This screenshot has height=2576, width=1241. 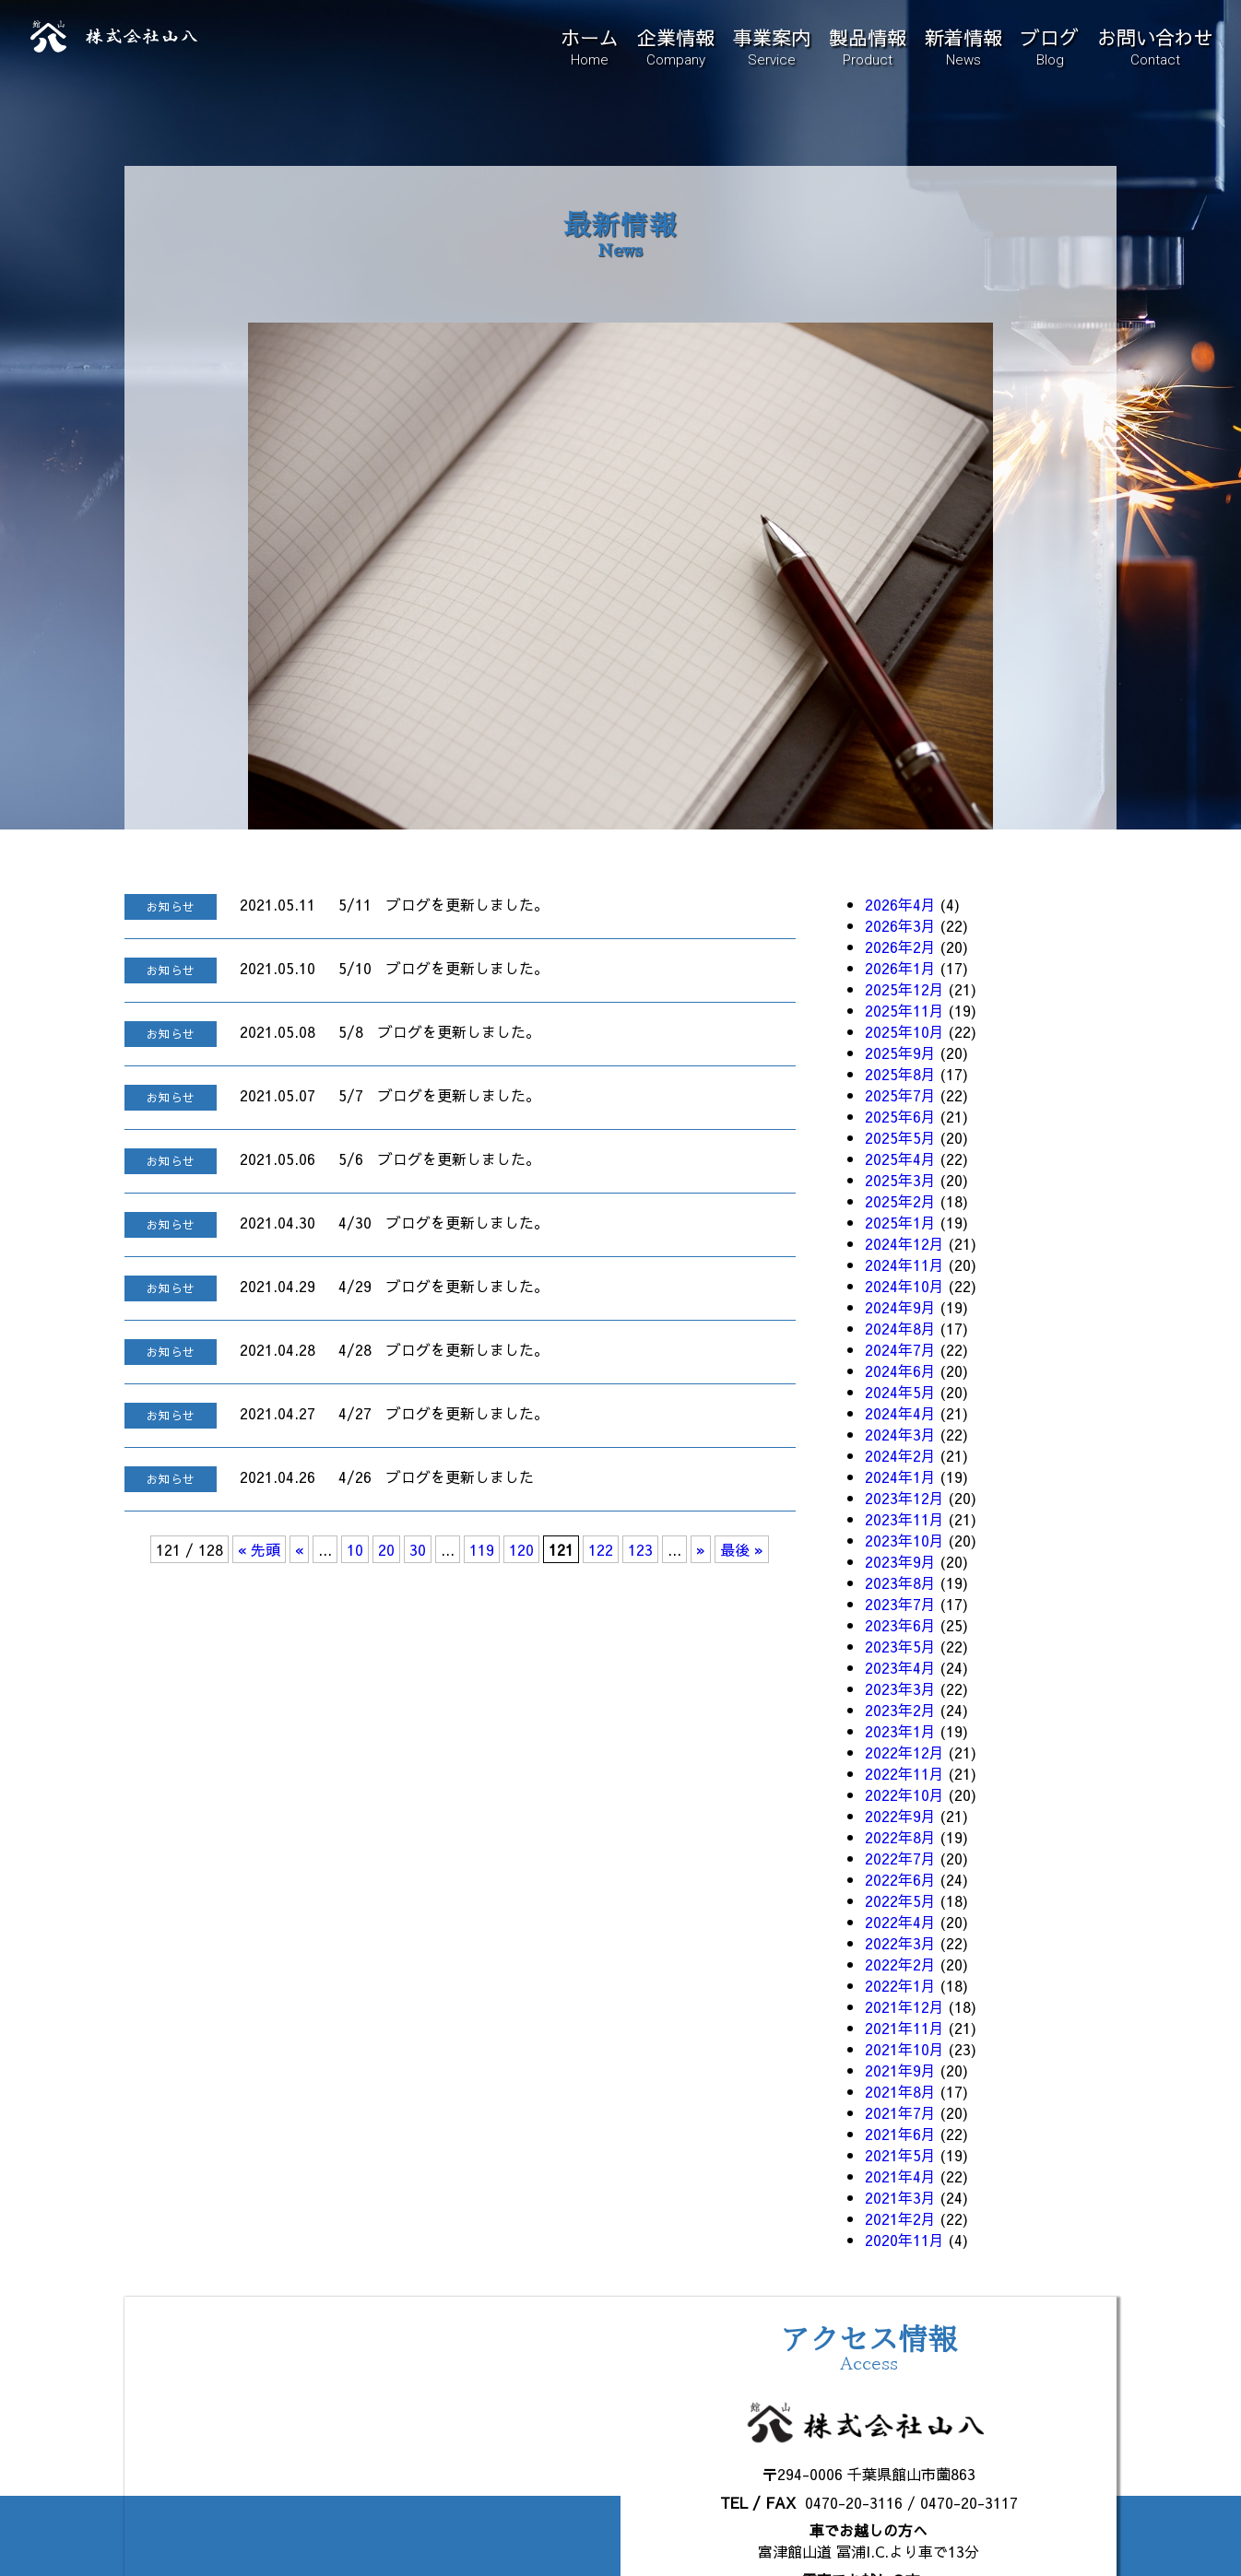 What do you see at coordinates (904, 1752) in the screenshot?
I see `2022年12月` at bounding box center [904, 1752].